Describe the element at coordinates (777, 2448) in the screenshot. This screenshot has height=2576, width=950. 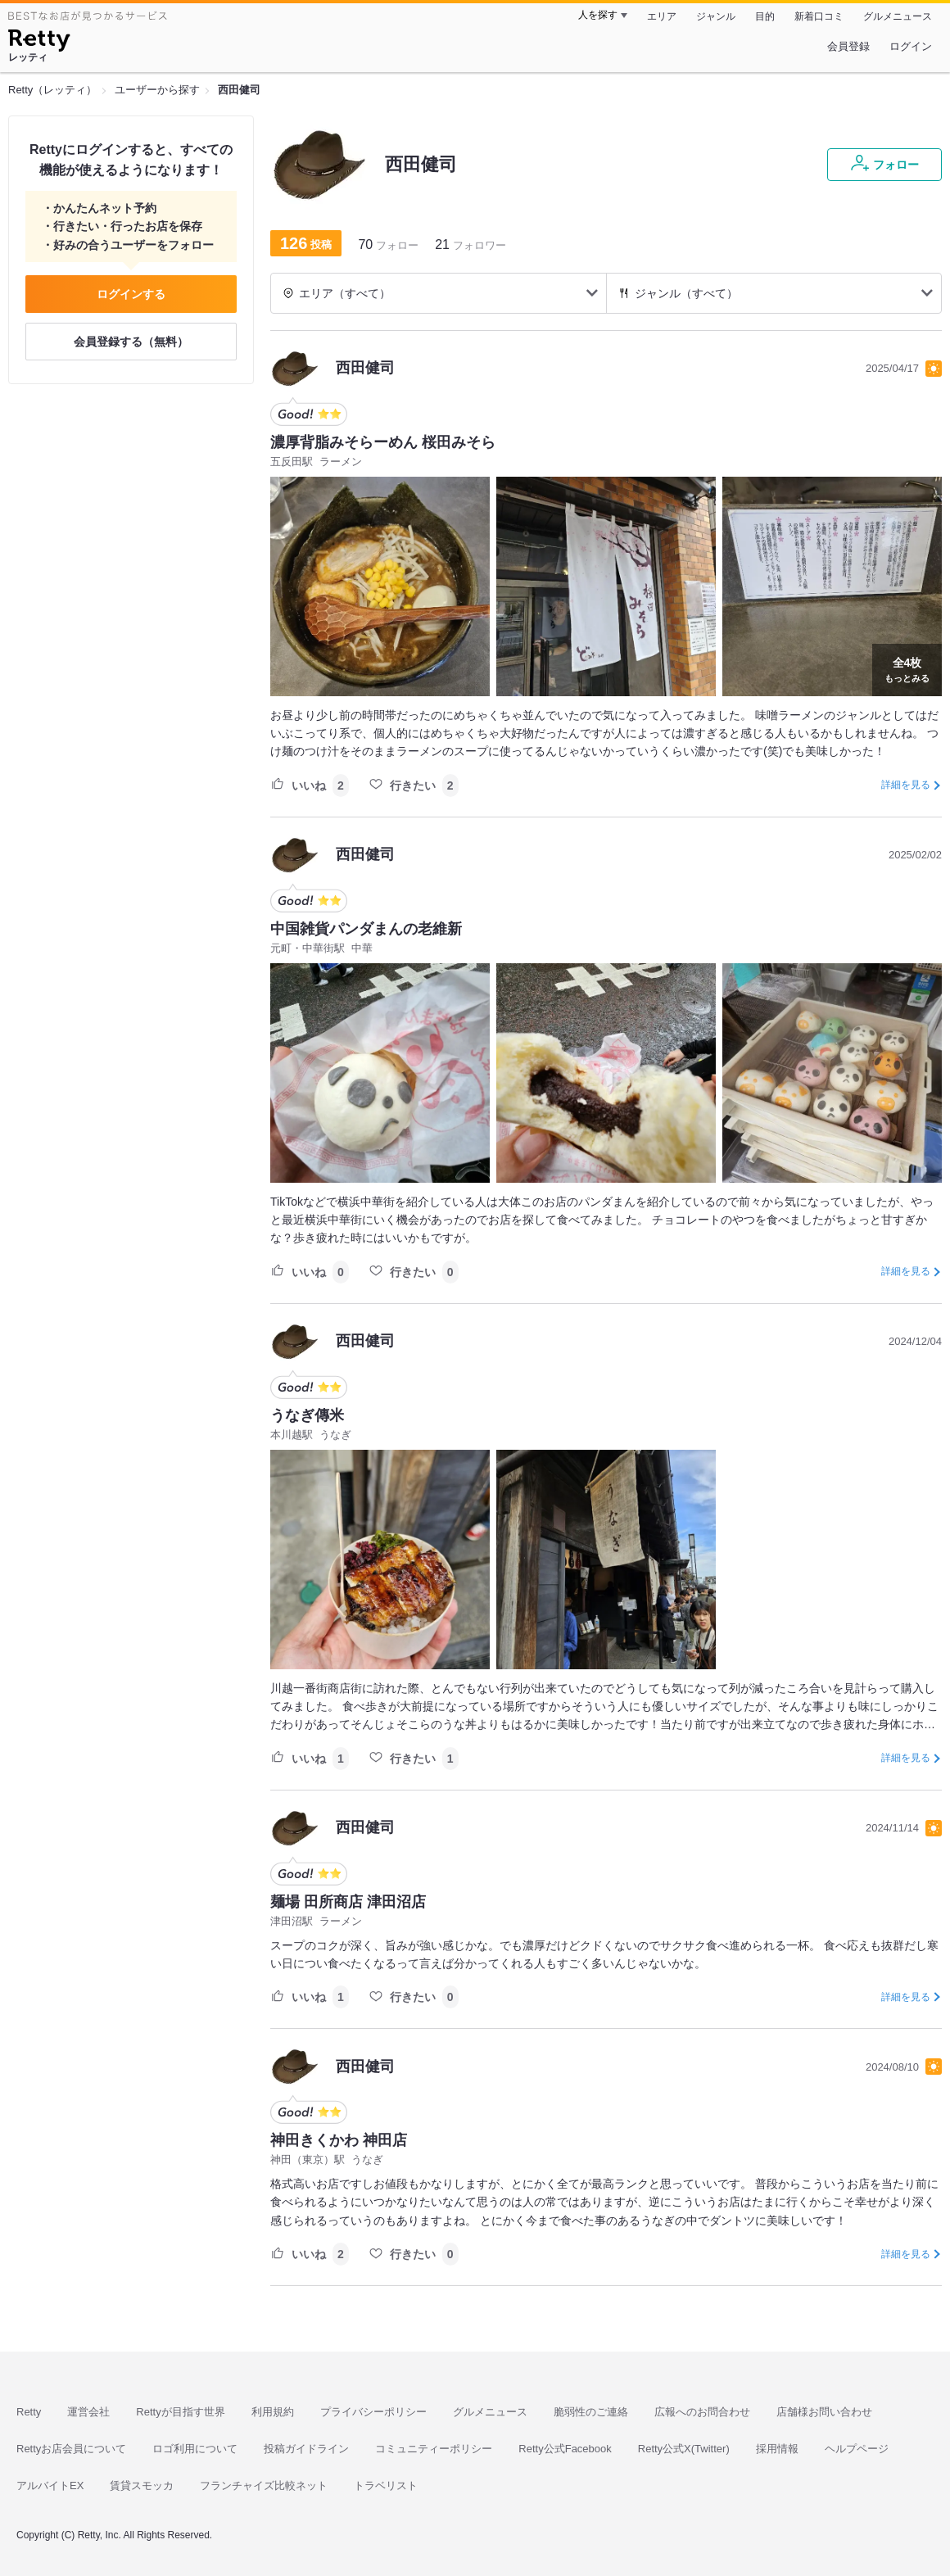
I see `採用情報` at that location.